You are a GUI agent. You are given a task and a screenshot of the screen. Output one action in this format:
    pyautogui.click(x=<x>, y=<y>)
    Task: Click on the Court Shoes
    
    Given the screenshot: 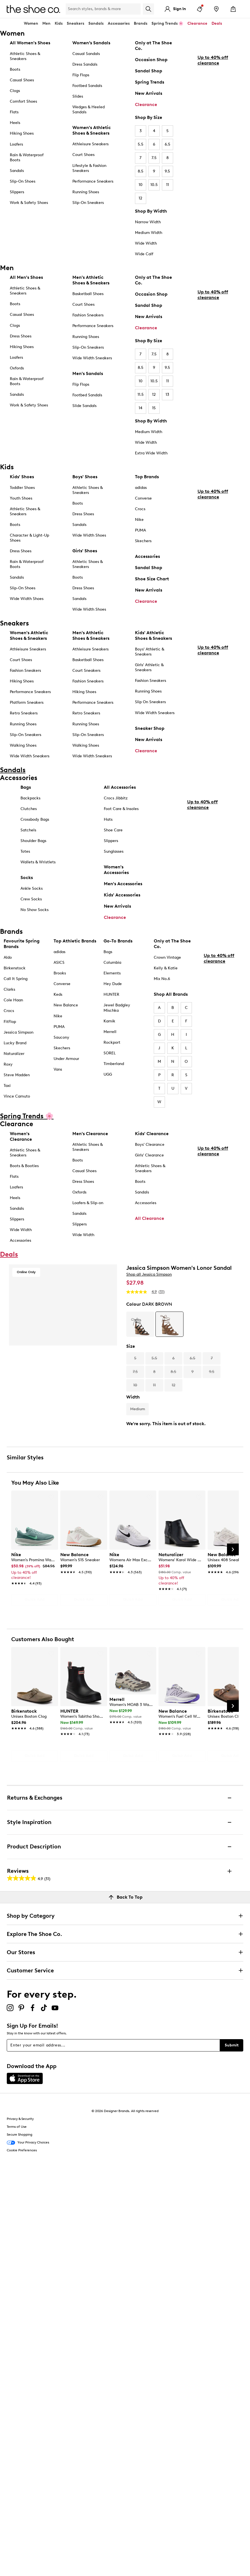 What is the action you would take?
    pyautogui.click(x=83, y=154)
    